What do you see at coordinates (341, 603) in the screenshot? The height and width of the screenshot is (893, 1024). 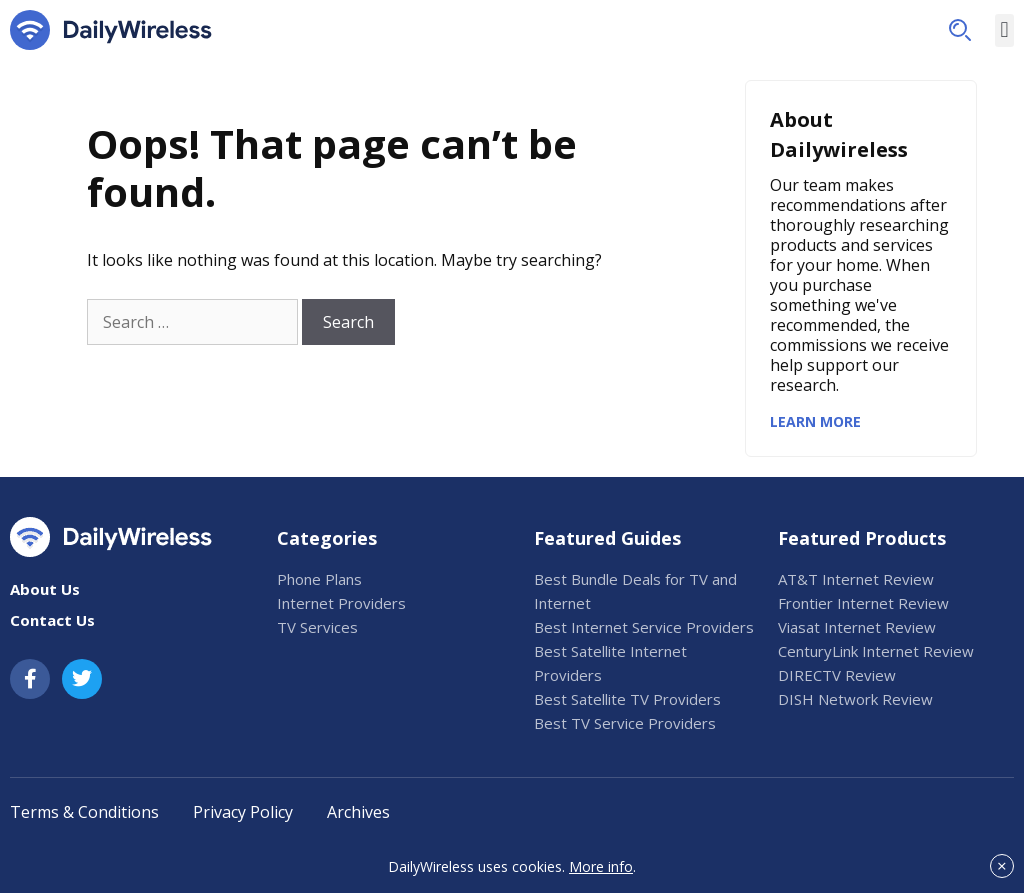 I see `Internet Providers` at bounding box center [341, 603].